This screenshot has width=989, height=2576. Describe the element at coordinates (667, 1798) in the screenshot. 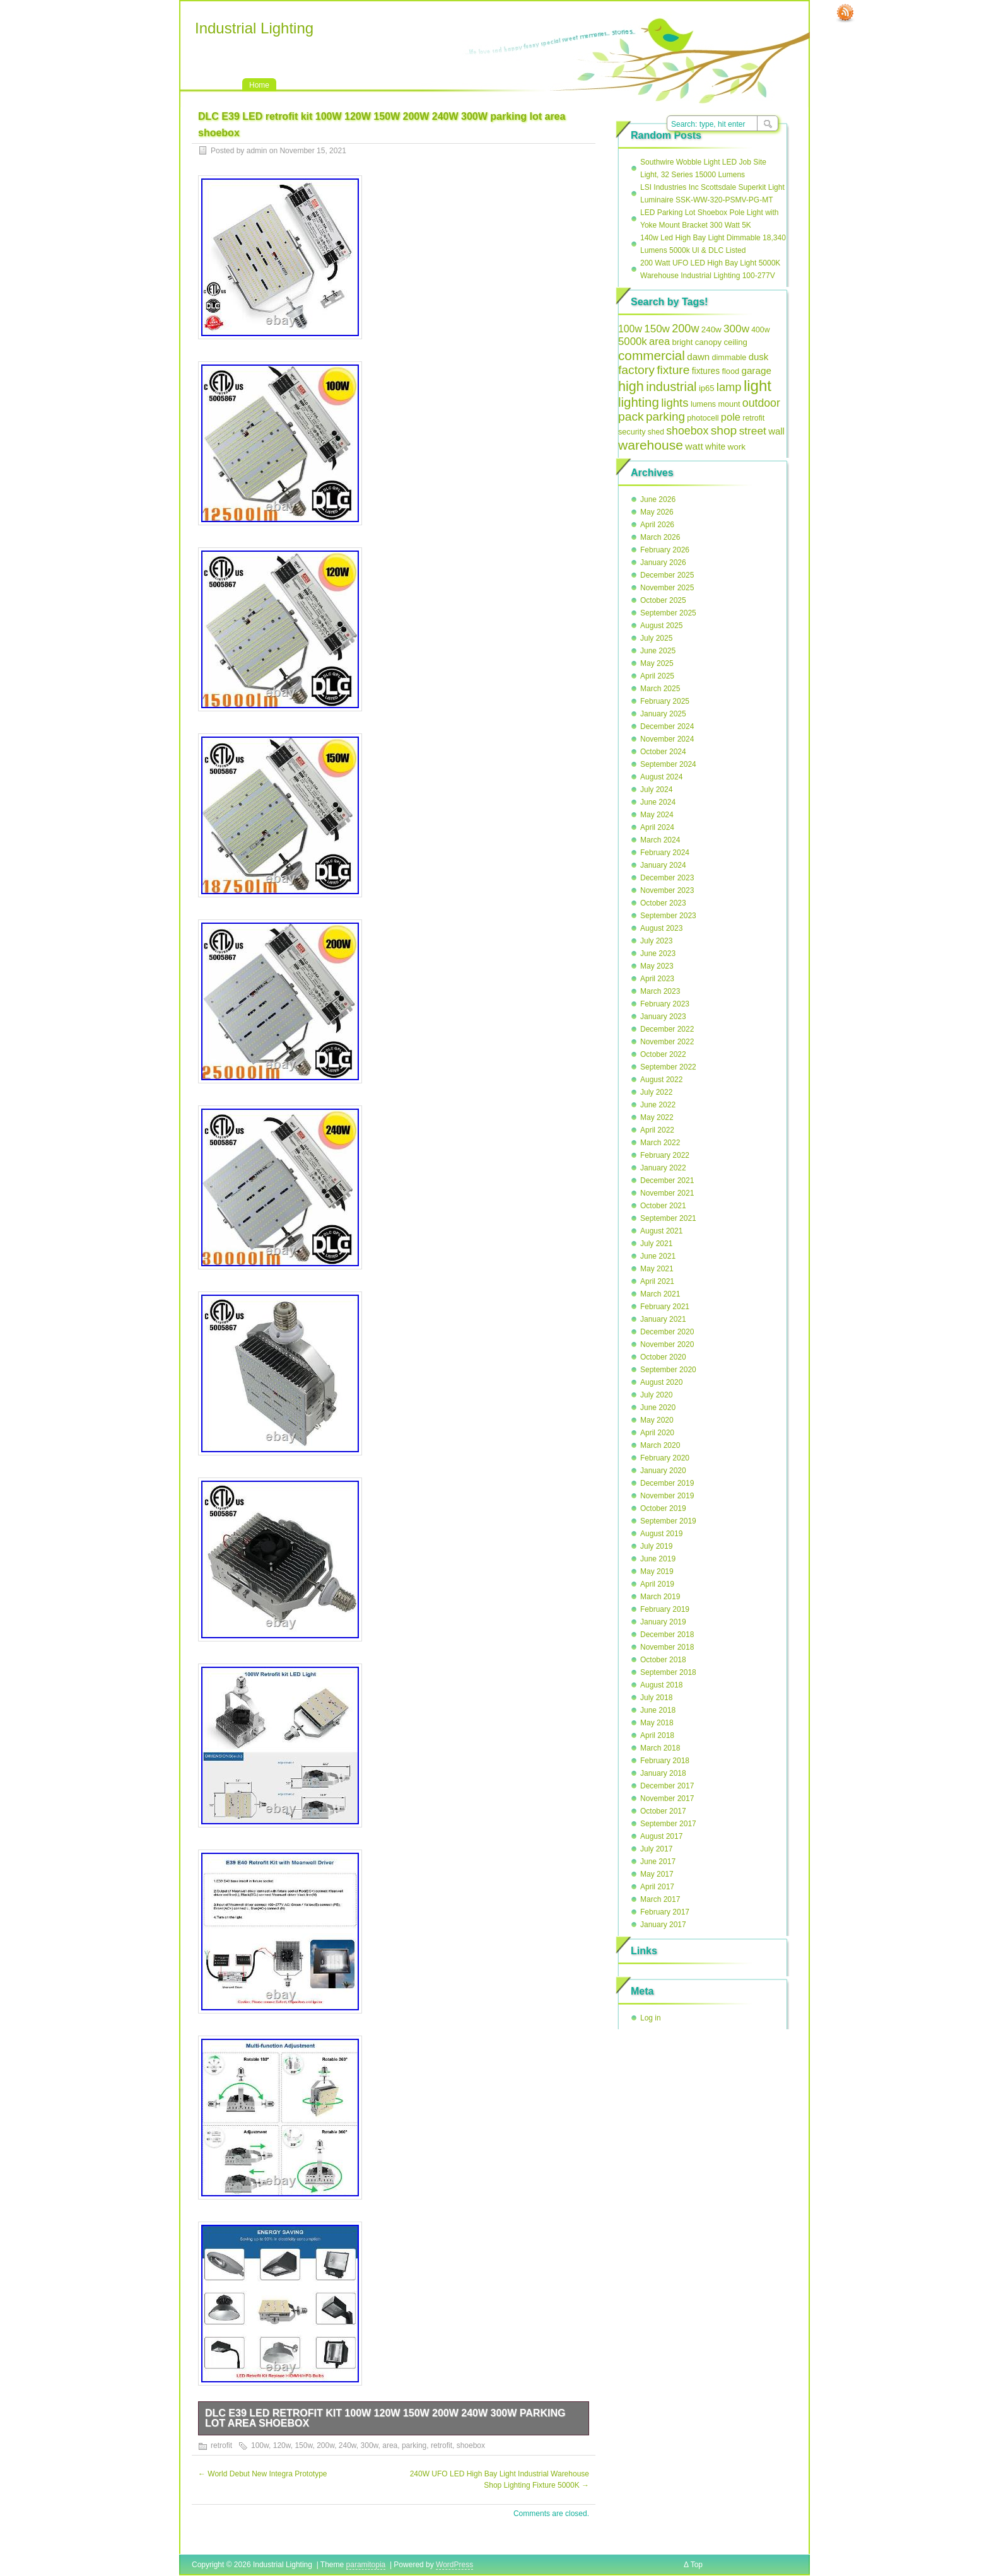

I see `November 2017` at that location.